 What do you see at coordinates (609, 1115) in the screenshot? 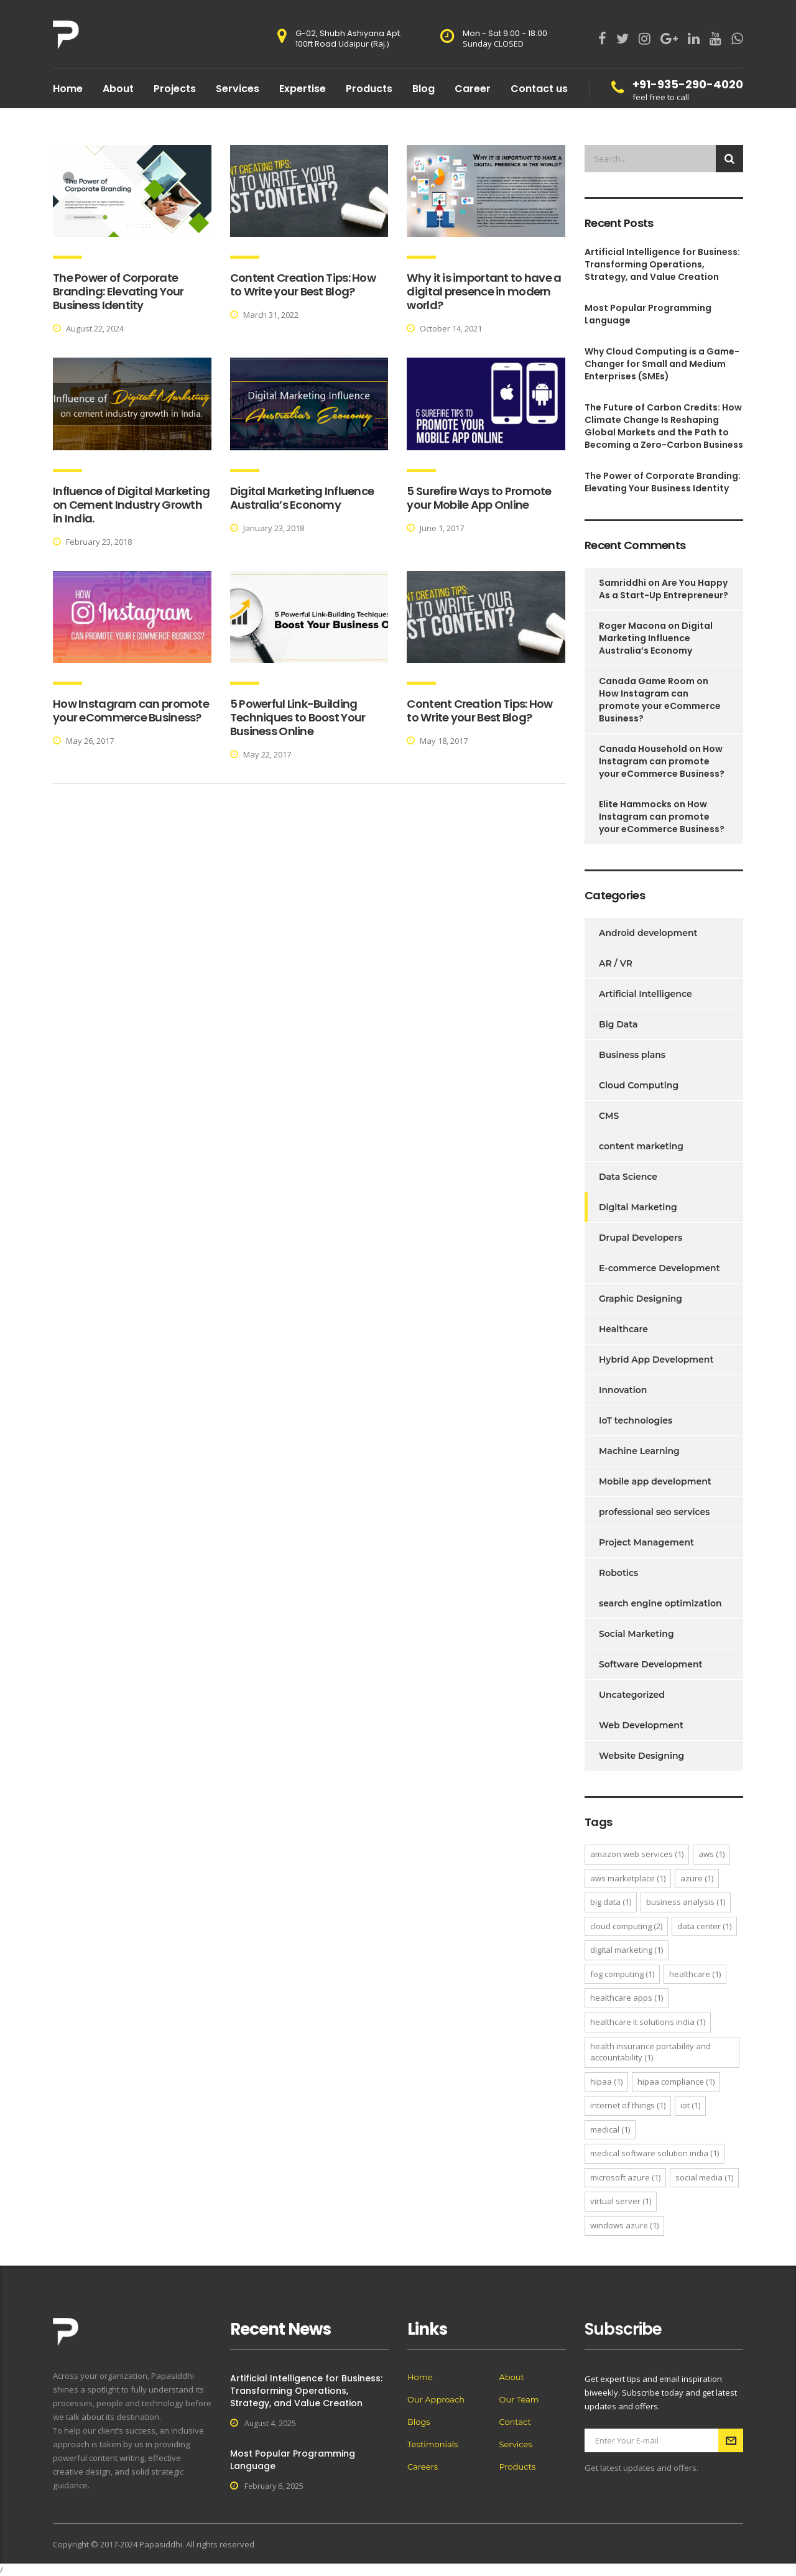
I see `CMS` at bounding box center [609, 1115].